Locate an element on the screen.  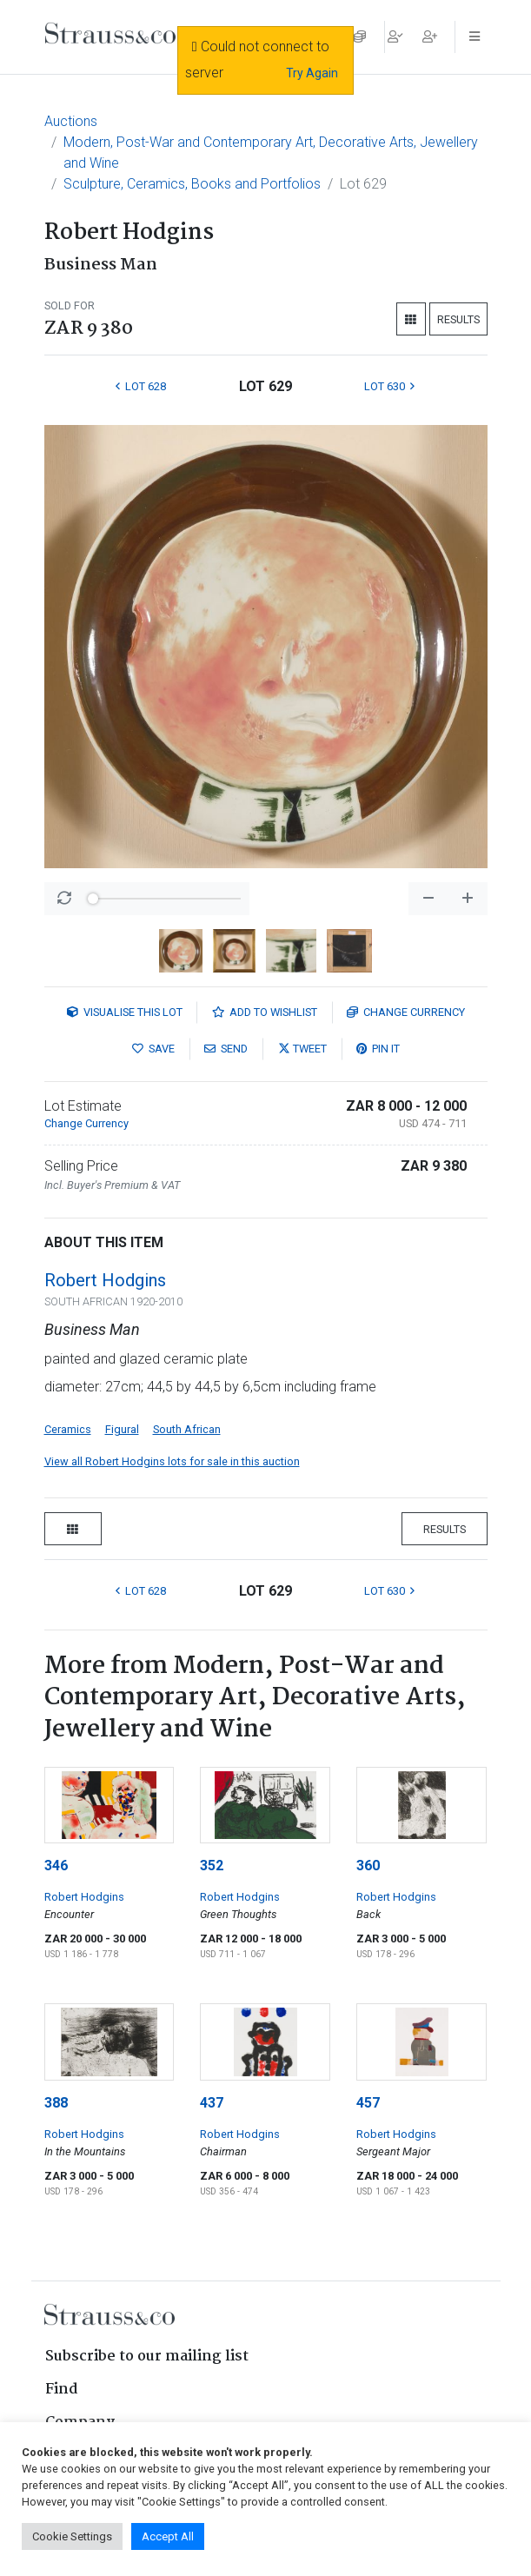
Ceramics is located at coordinates (67, 1429).